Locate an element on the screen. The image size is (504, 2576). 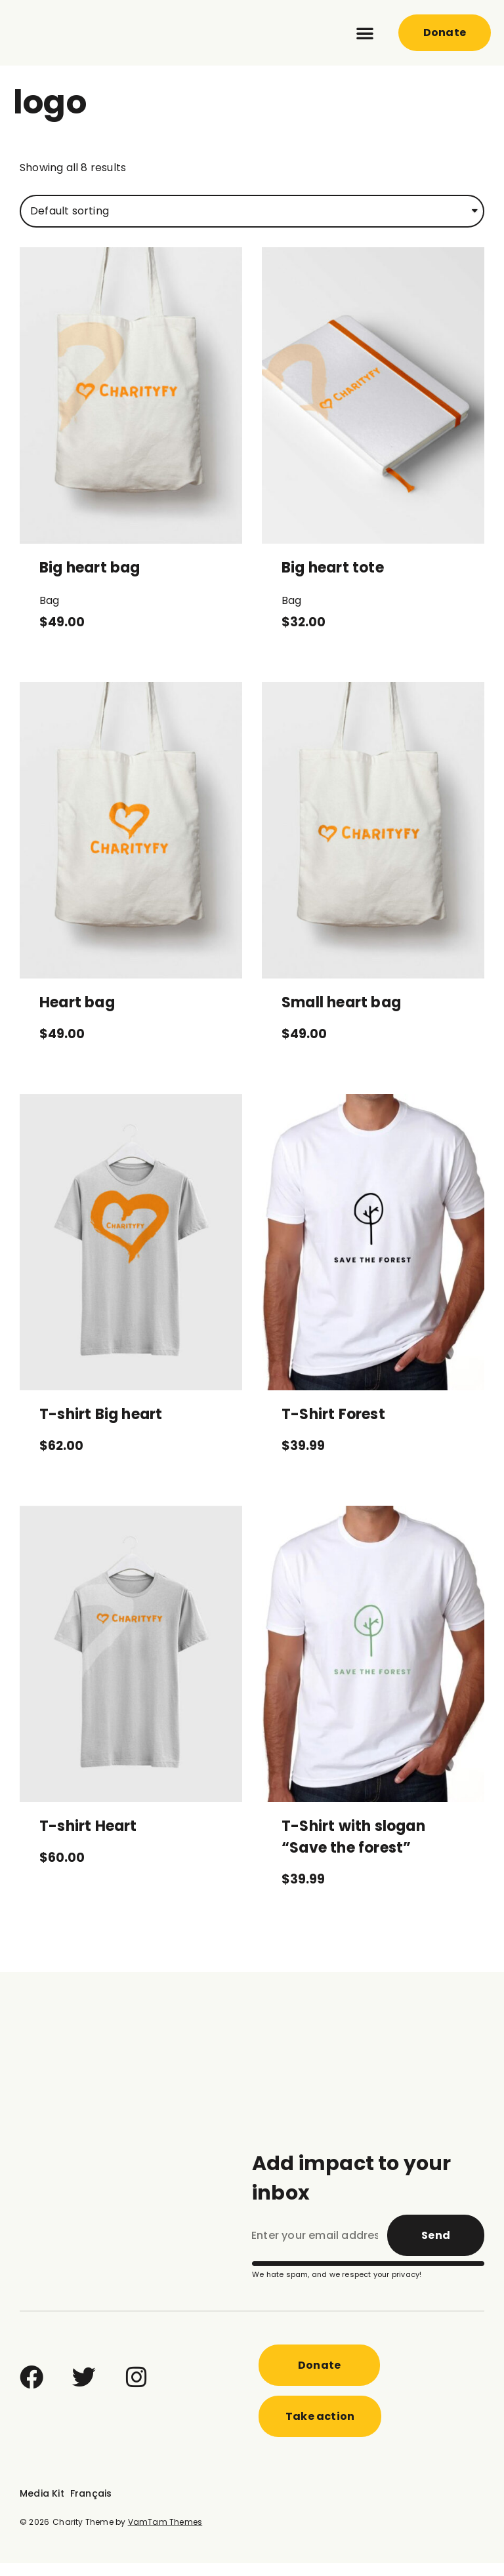
[button] is located at coordinates (365, 33).